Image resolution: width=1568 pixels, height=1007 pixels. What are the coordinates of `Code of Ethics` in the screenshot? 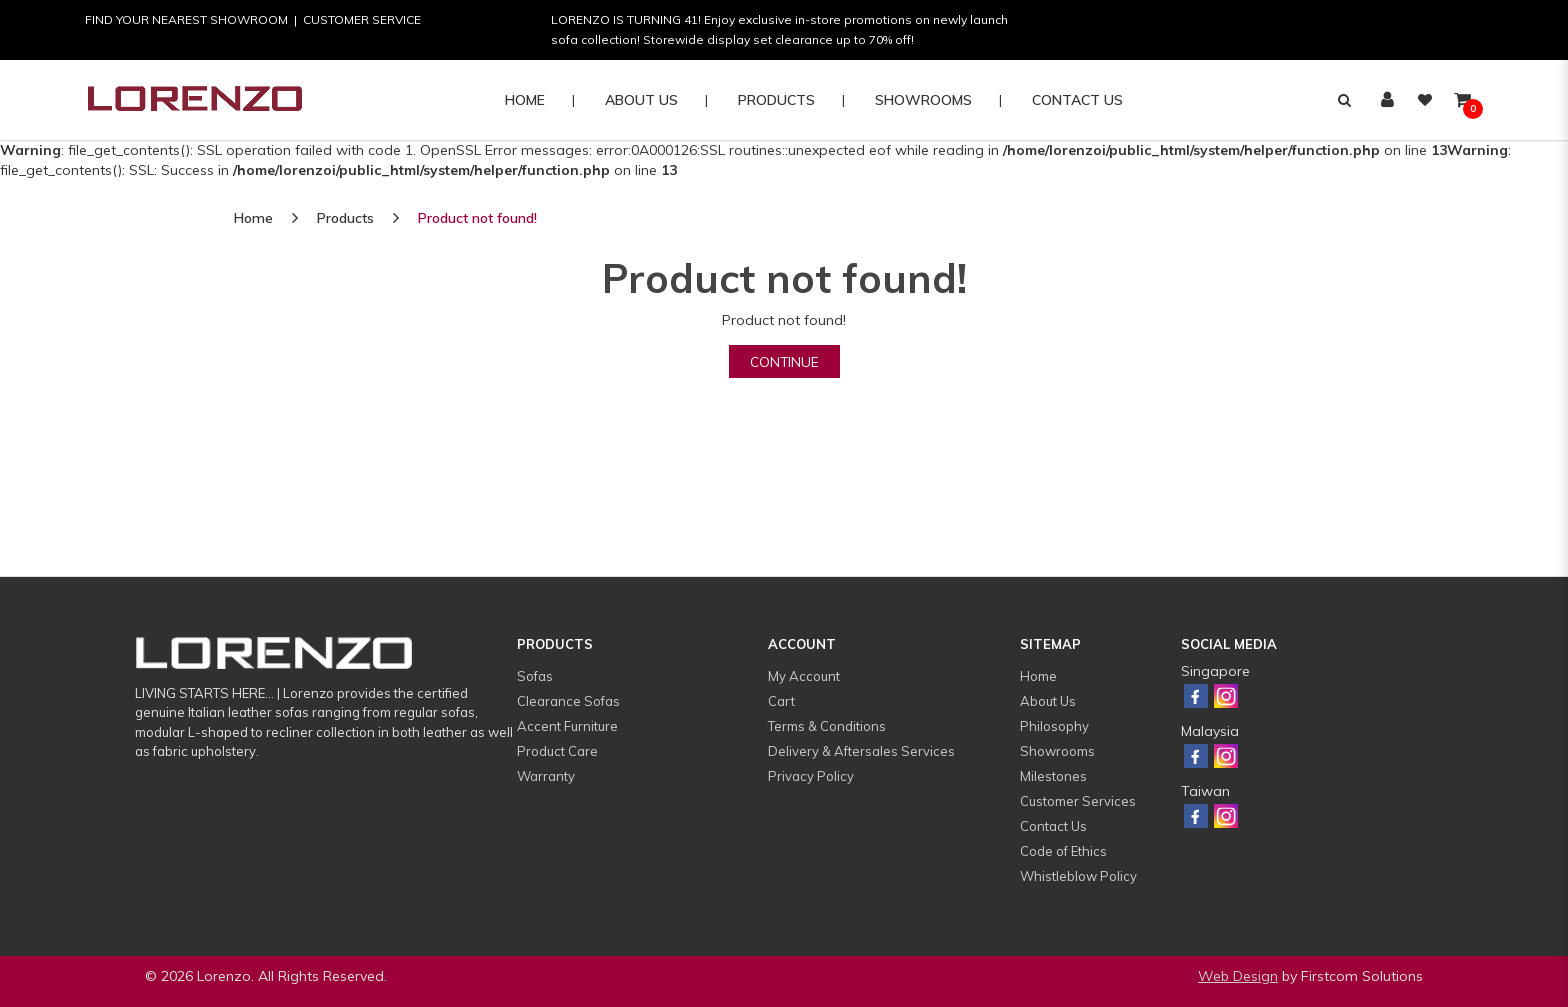 It's located at (1063, 851).